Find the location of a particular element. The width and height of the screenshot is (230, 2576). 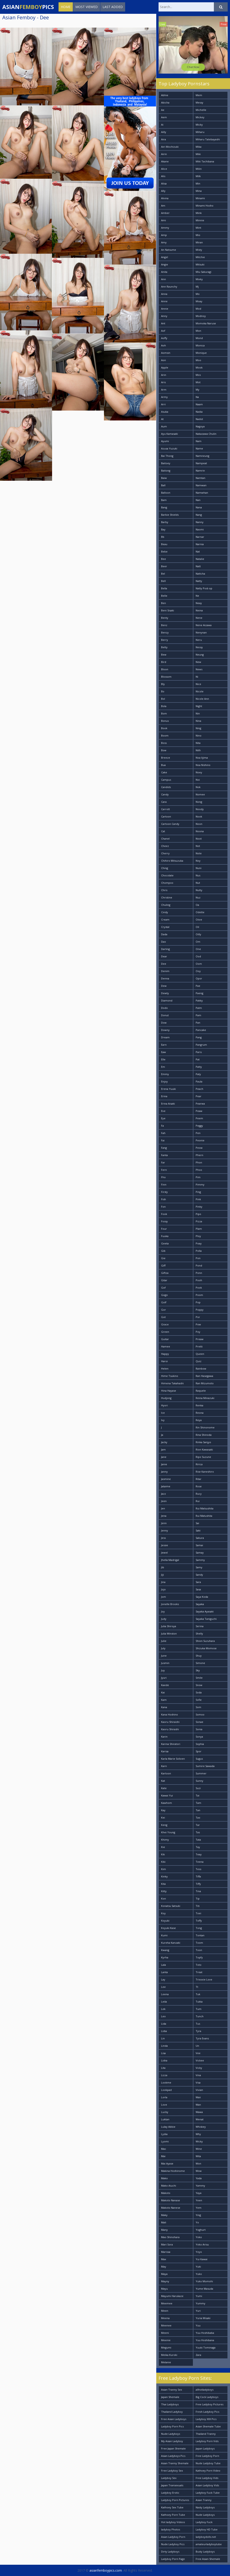

Mo is located at coordinates (198, 294).